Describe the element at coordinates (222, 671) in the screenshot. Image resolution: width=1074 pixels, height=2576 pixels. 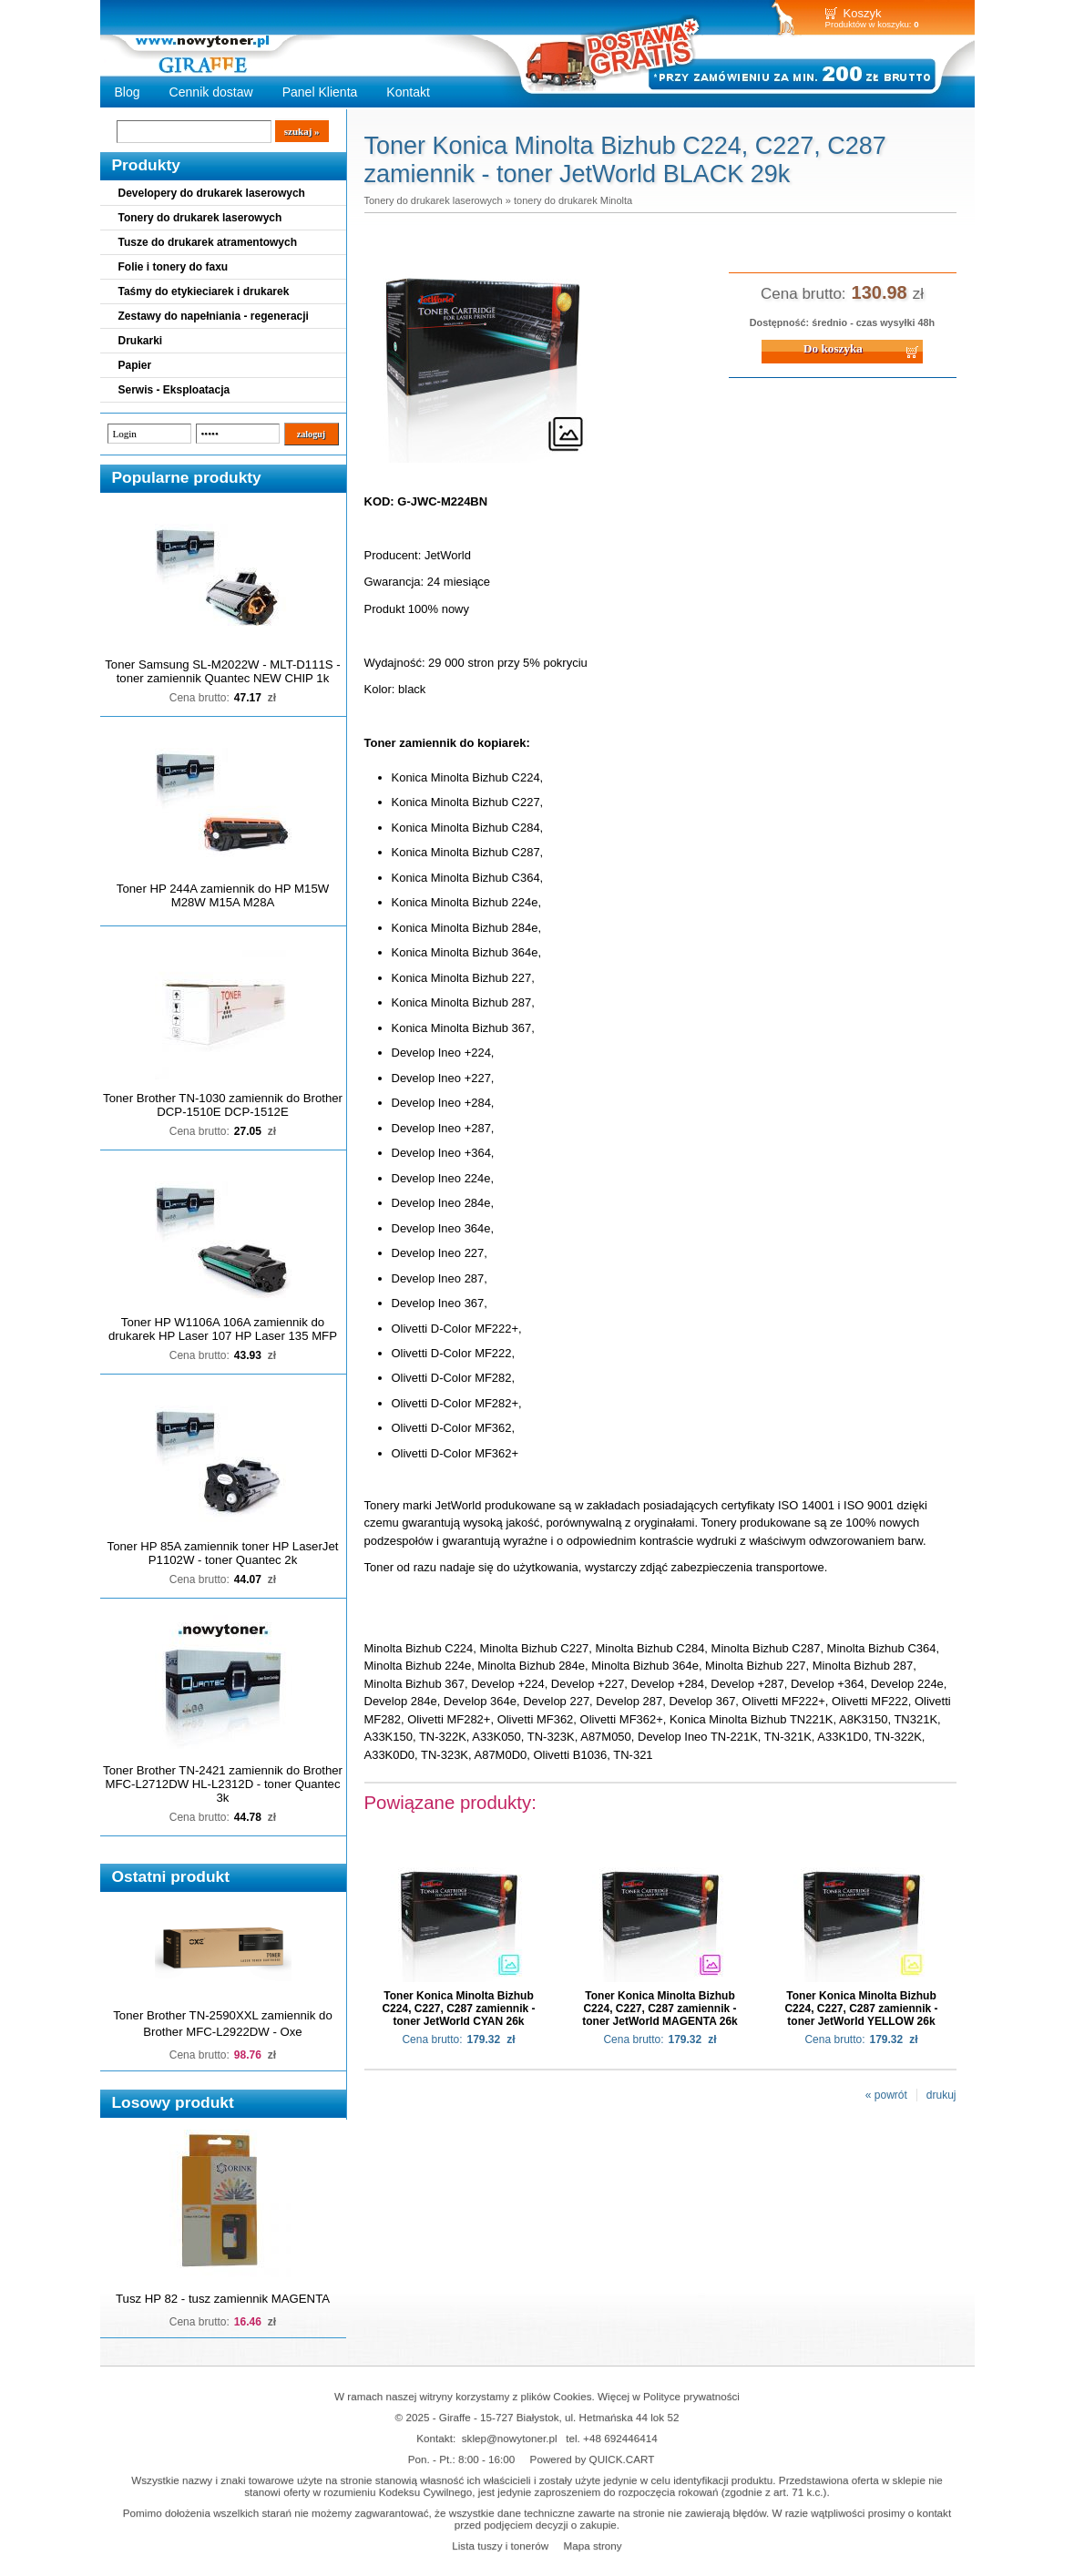
I see `Toner Samsung SL-M2022W - MLT-D111S - toner zamiennik Quantec NEW CHIP 1k` at that location.